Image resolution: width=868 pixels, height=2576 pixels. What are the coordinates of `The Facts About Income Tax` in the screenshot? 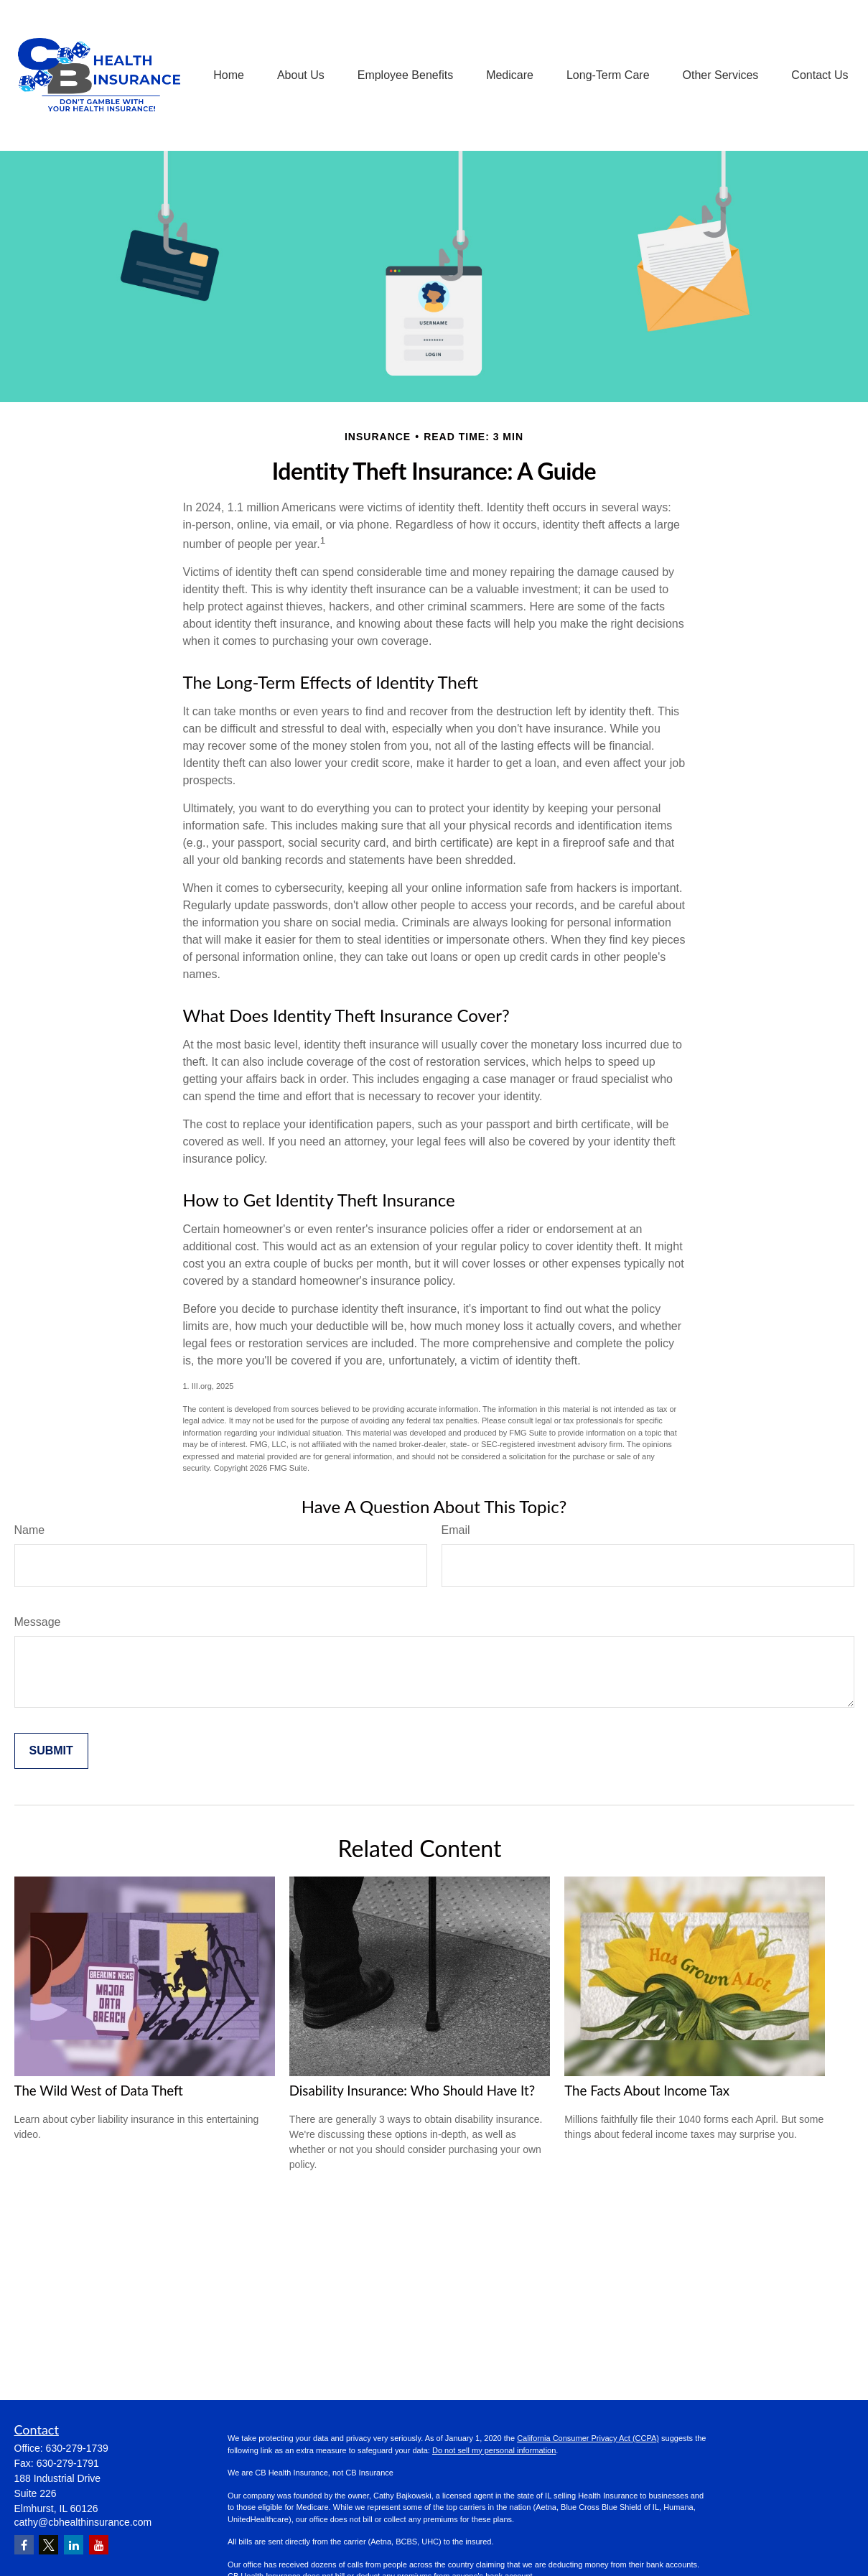 It's located at (646, 2090).